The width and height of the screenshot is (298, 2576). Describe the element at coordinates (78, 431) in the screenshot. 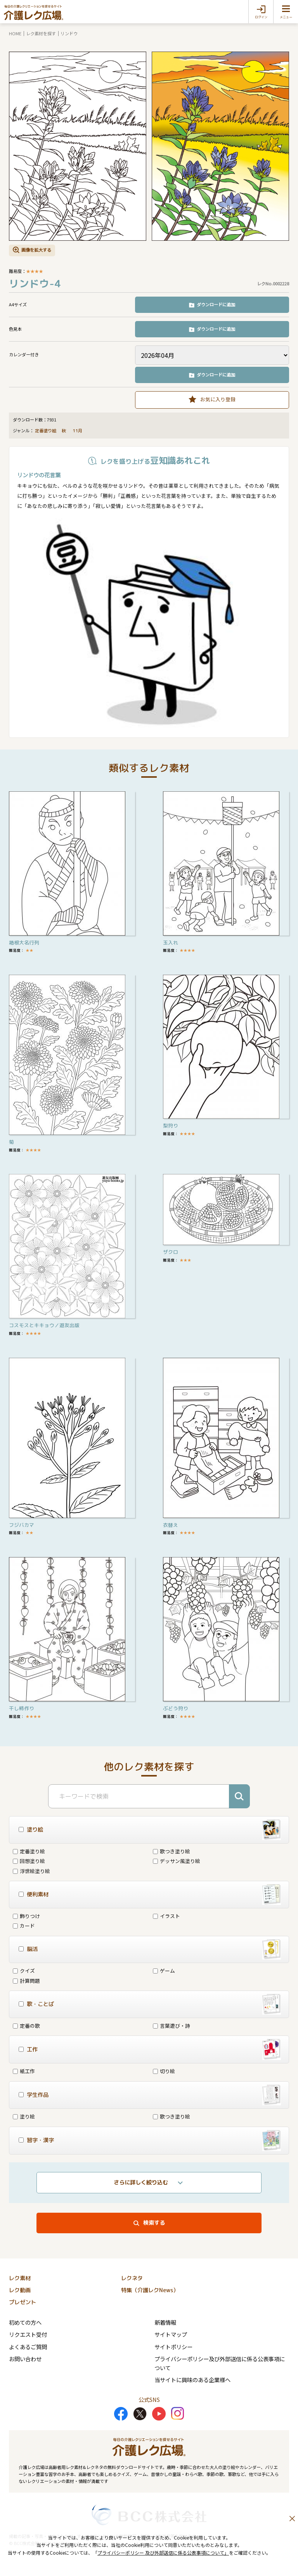

I see `11月` at that location.